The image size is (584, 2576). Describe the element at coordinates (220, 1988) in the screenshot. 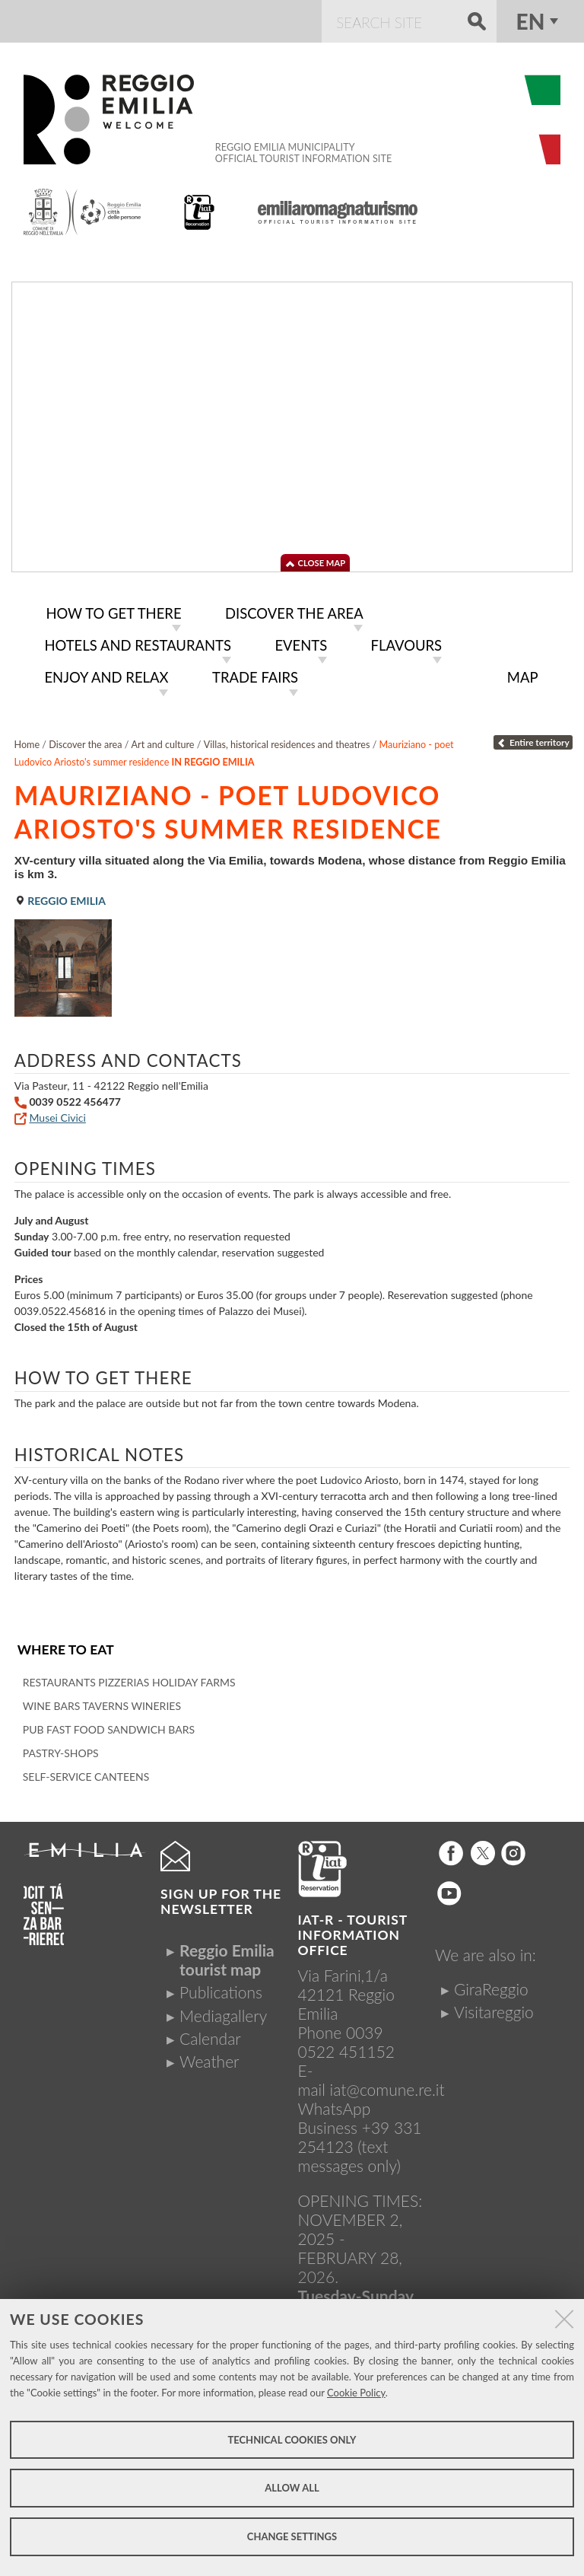

I see `Publications` at that location.